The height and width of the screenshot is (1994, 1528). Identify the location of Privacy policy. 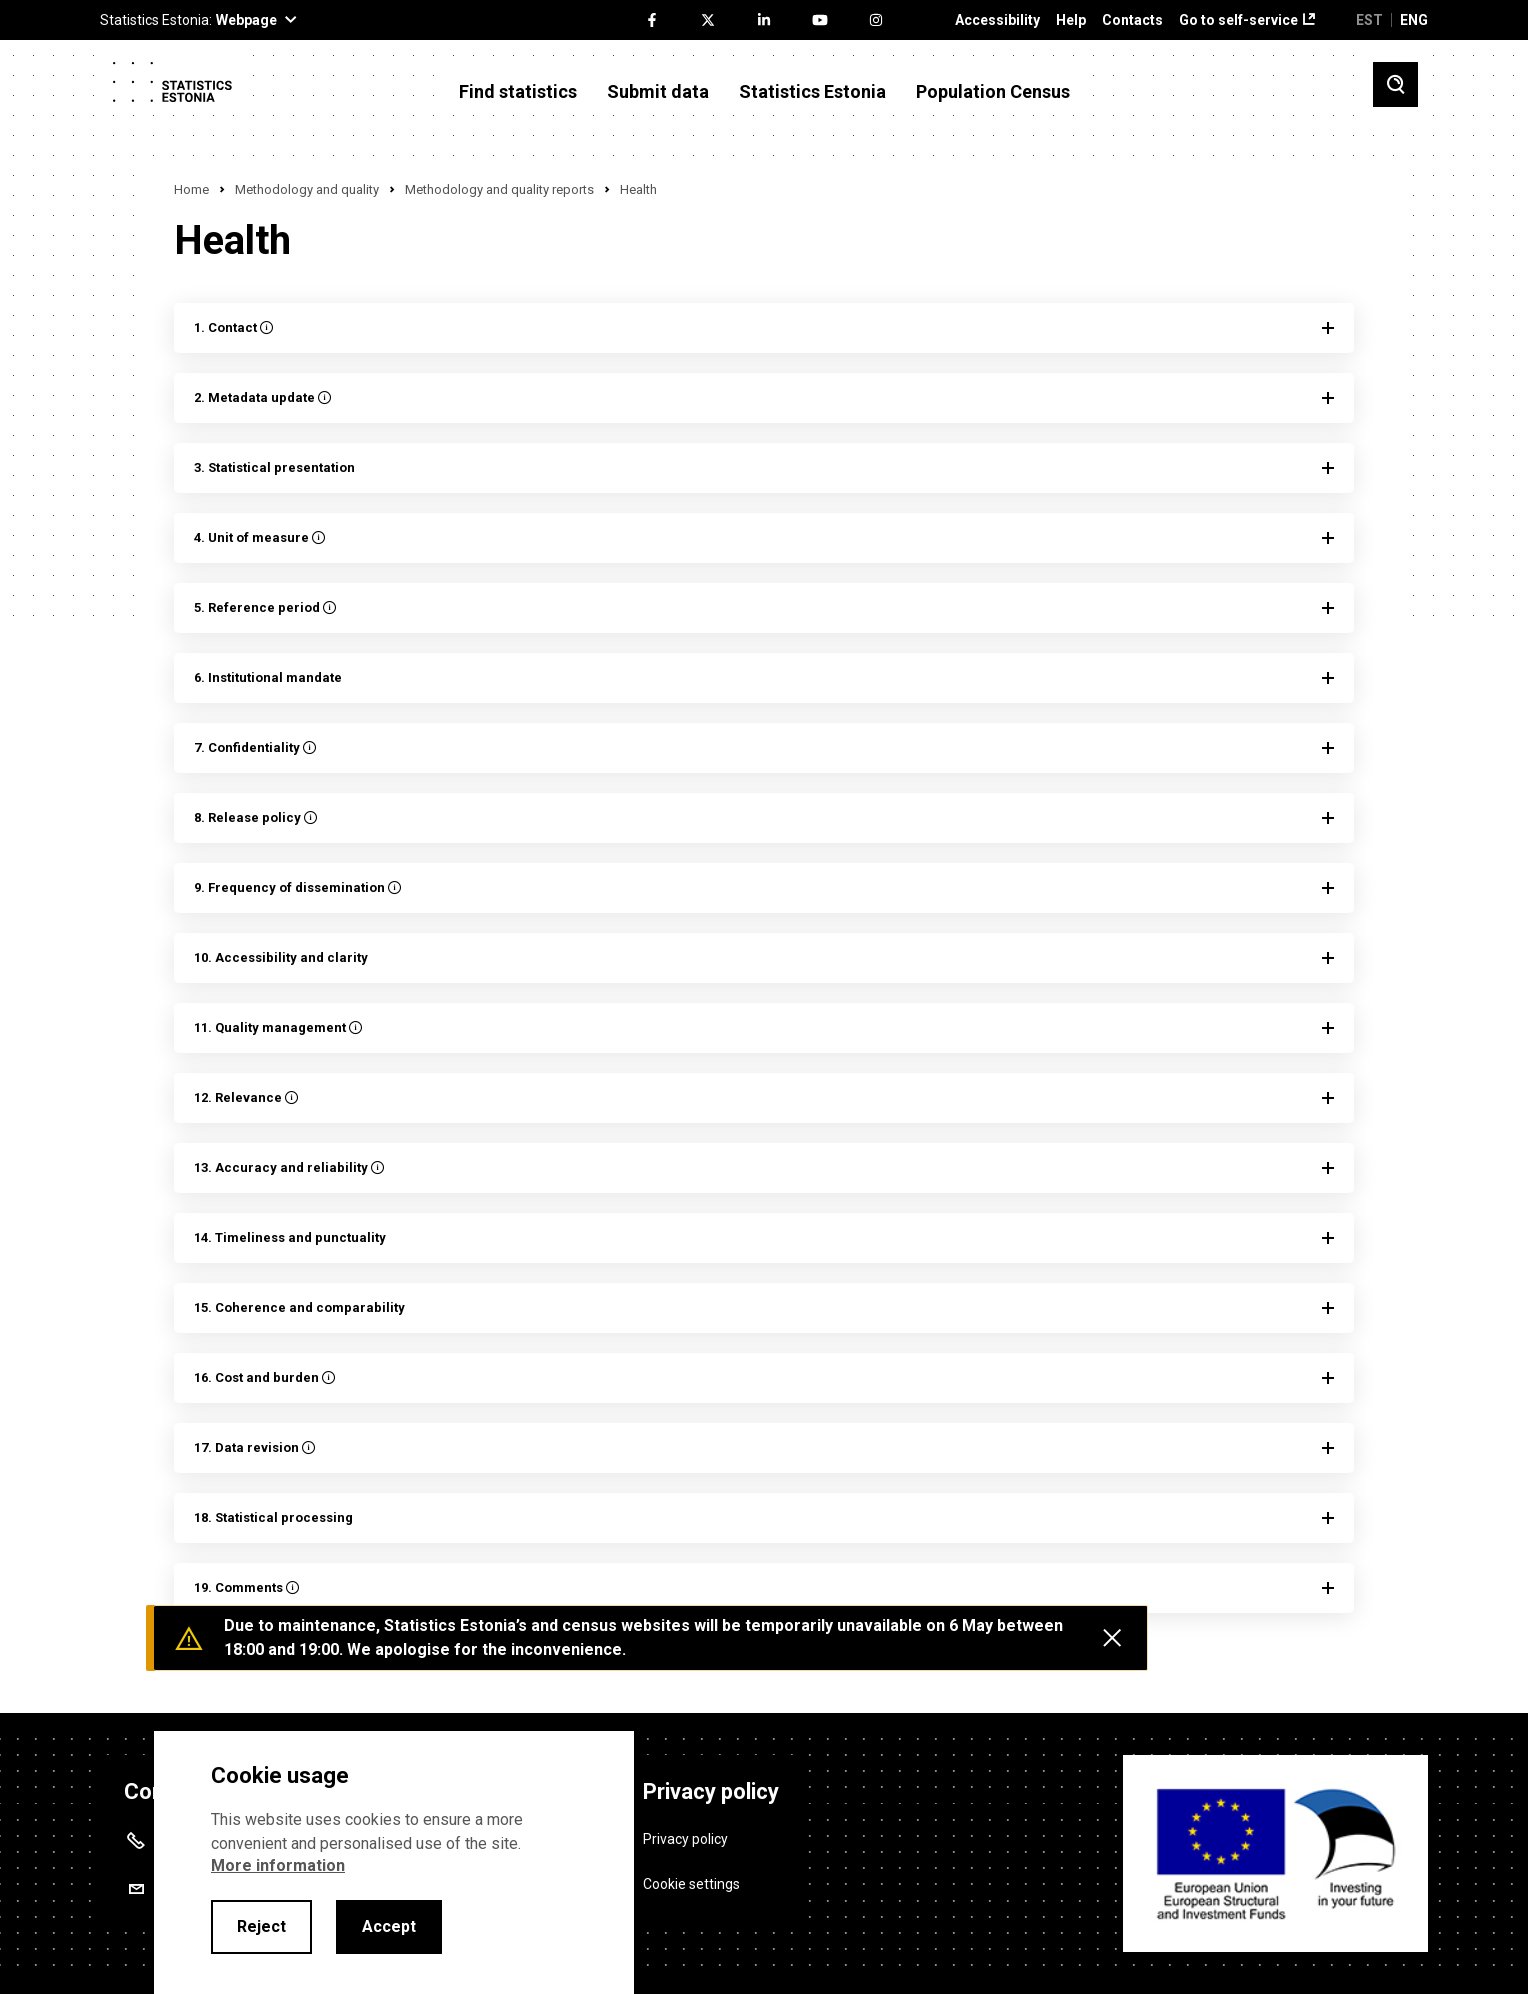
(685, 1839).